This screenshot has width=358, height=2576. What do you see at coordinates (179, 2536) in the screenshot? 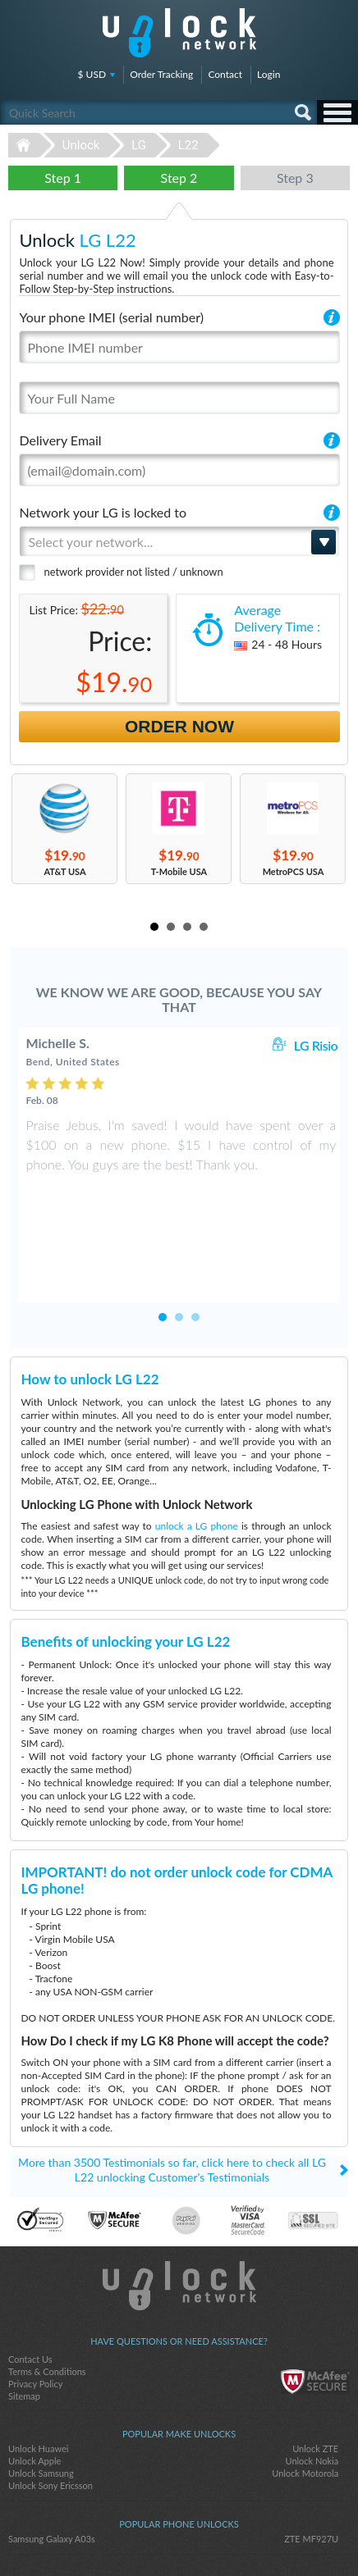
I see `twitter` at bounding box center [179, 2536].